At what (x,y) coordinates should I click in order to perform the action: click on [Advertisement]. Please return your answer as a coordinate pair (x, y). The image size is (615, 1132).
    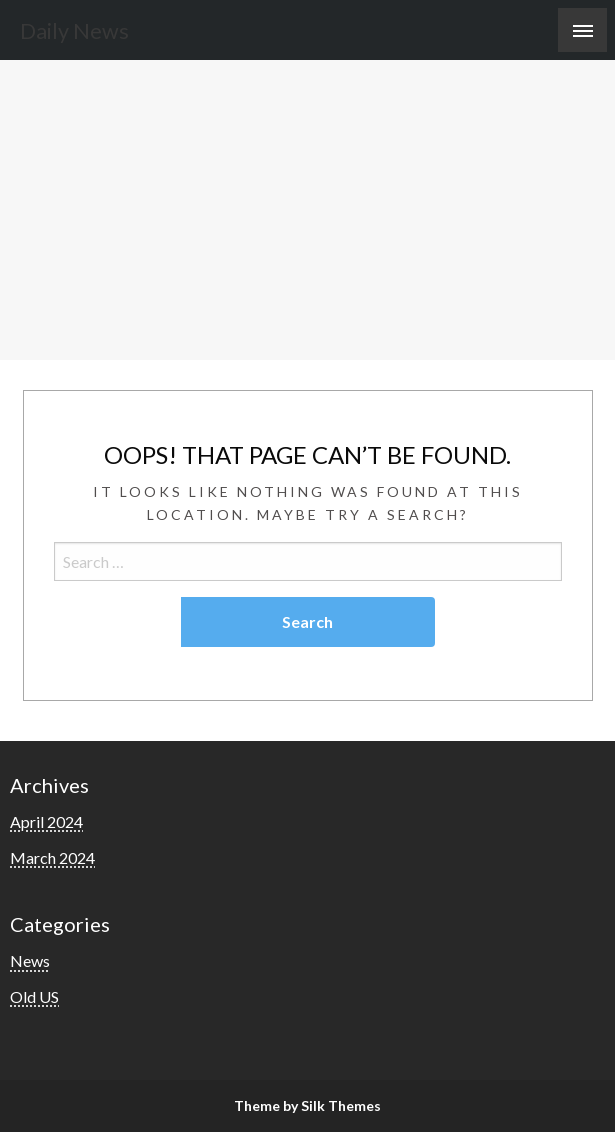
    Looking at the image, I should click on (307, 210).